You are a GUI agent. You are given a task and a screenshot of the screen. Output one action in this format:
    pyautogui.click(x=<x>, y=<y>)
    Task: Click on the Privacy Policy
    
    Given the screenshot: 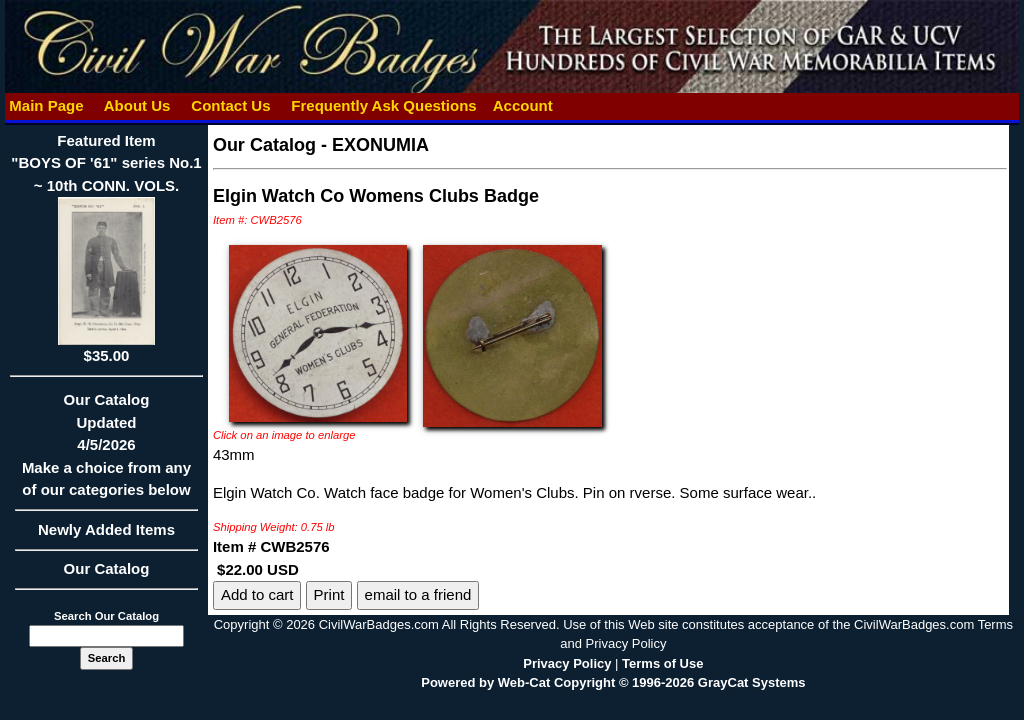 What is the action you would take?
    pyautogui.click(x=567, y=663)
    